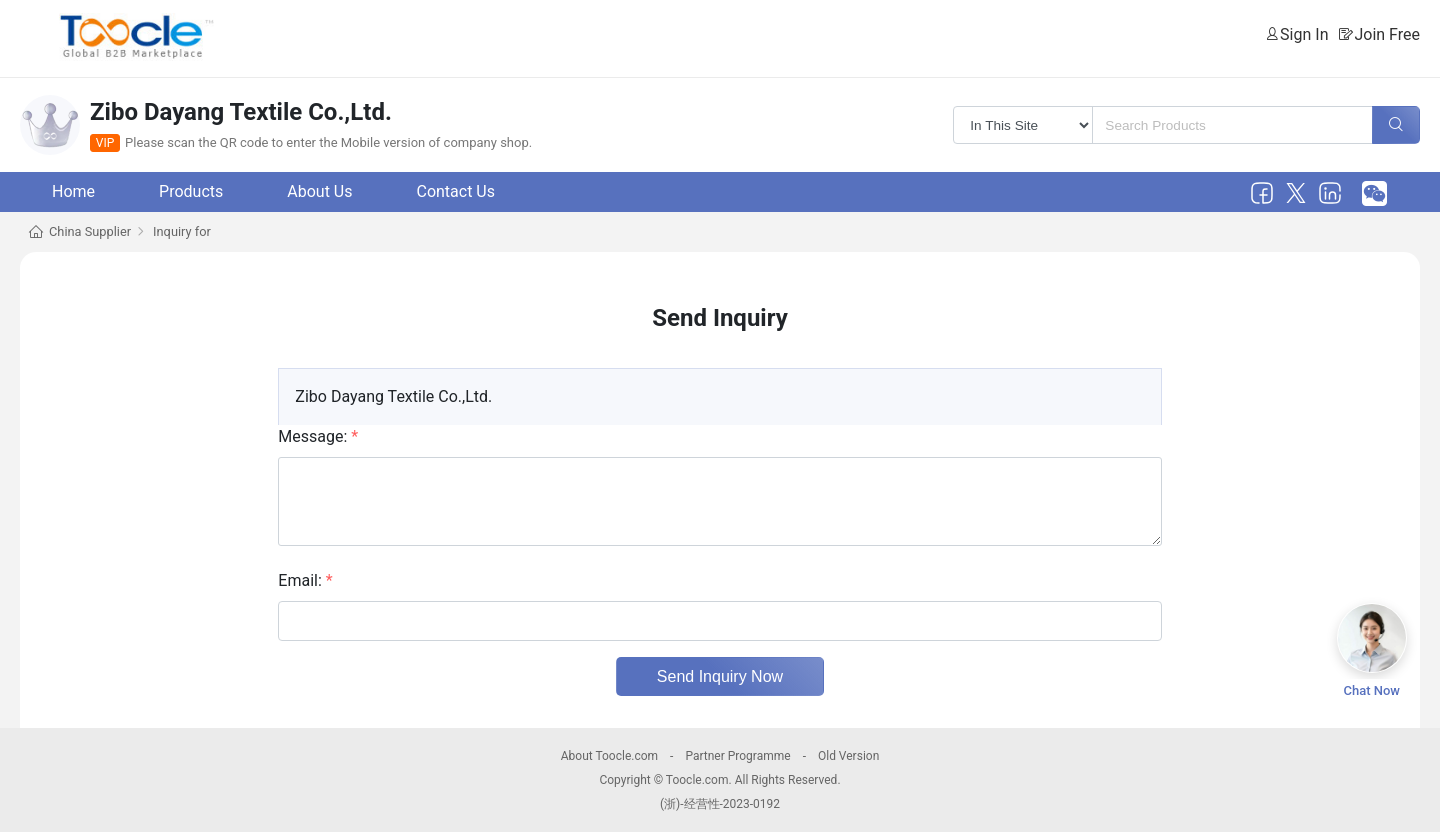 The width and height of the screenshot is (1440, 832). I want to click on Email:, so click(305, 580).